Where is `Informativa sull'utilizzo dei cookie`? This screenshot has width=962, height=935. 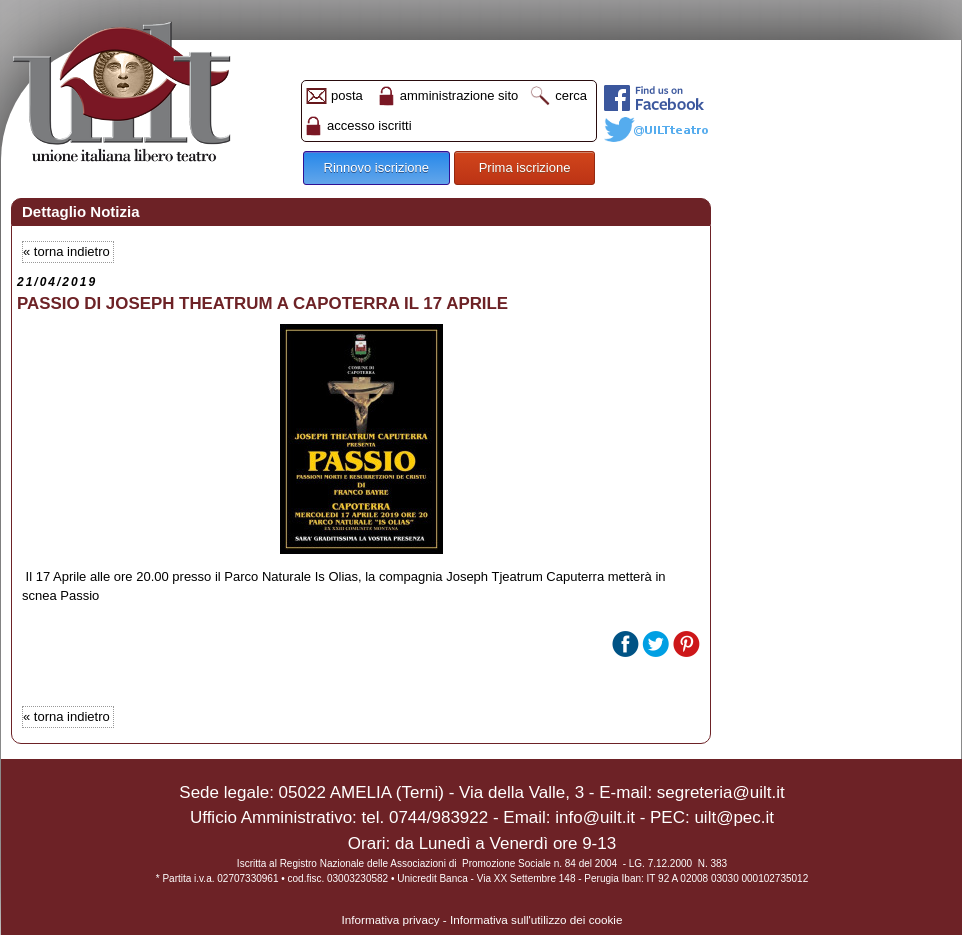
Informativa sull'utilizzo dei cookie is located at coordinates (536, 919).